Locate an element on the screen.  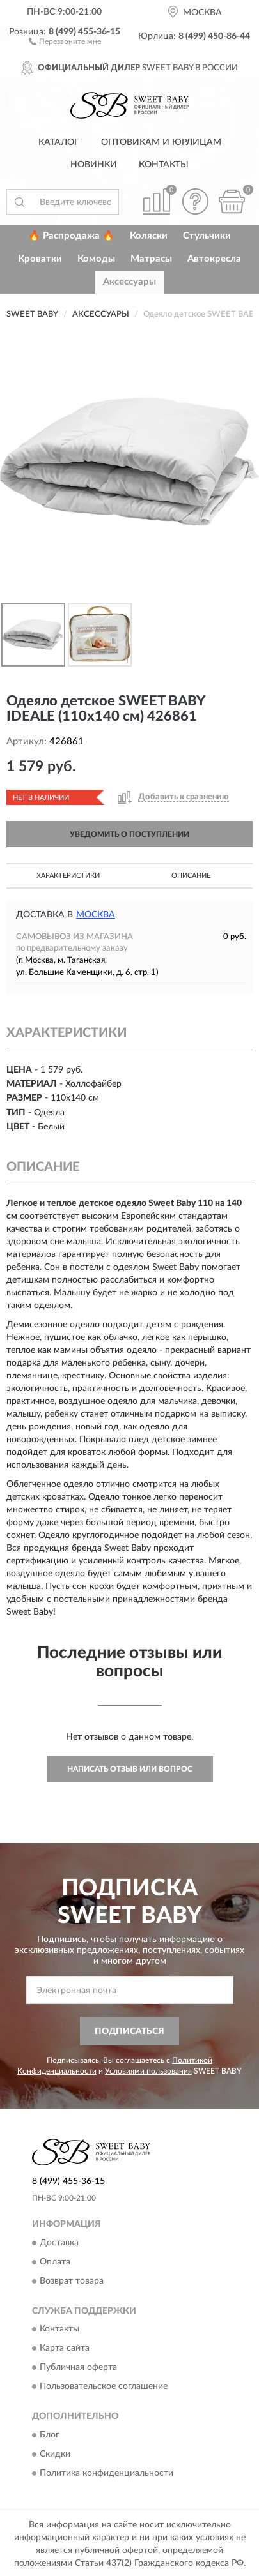
Скидки is located at coordinates (55, 2454).